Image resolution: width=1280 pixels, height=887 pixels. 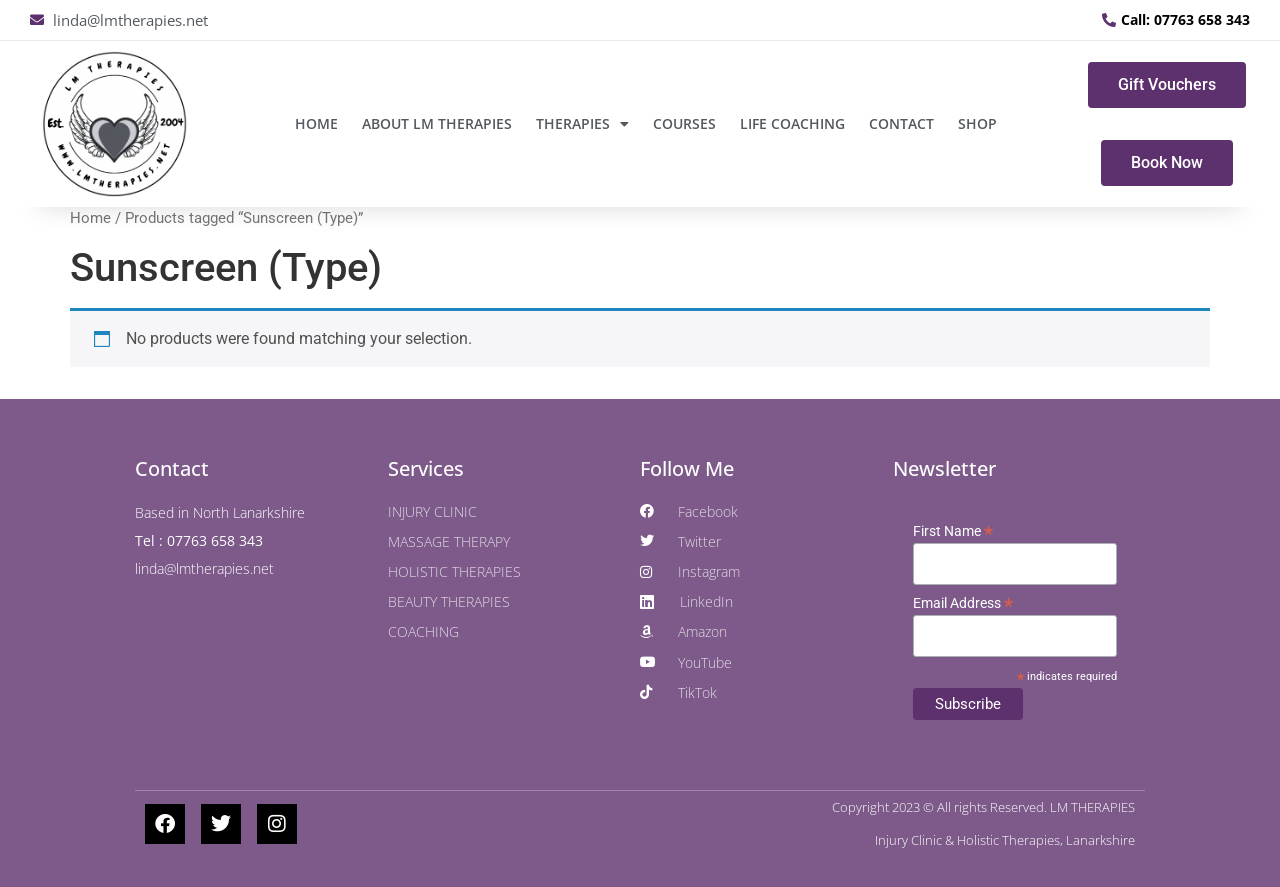 What do you see at coordinates (953, 531) in the screenshot?
I see `First Name` at bounding box center [953, 531].